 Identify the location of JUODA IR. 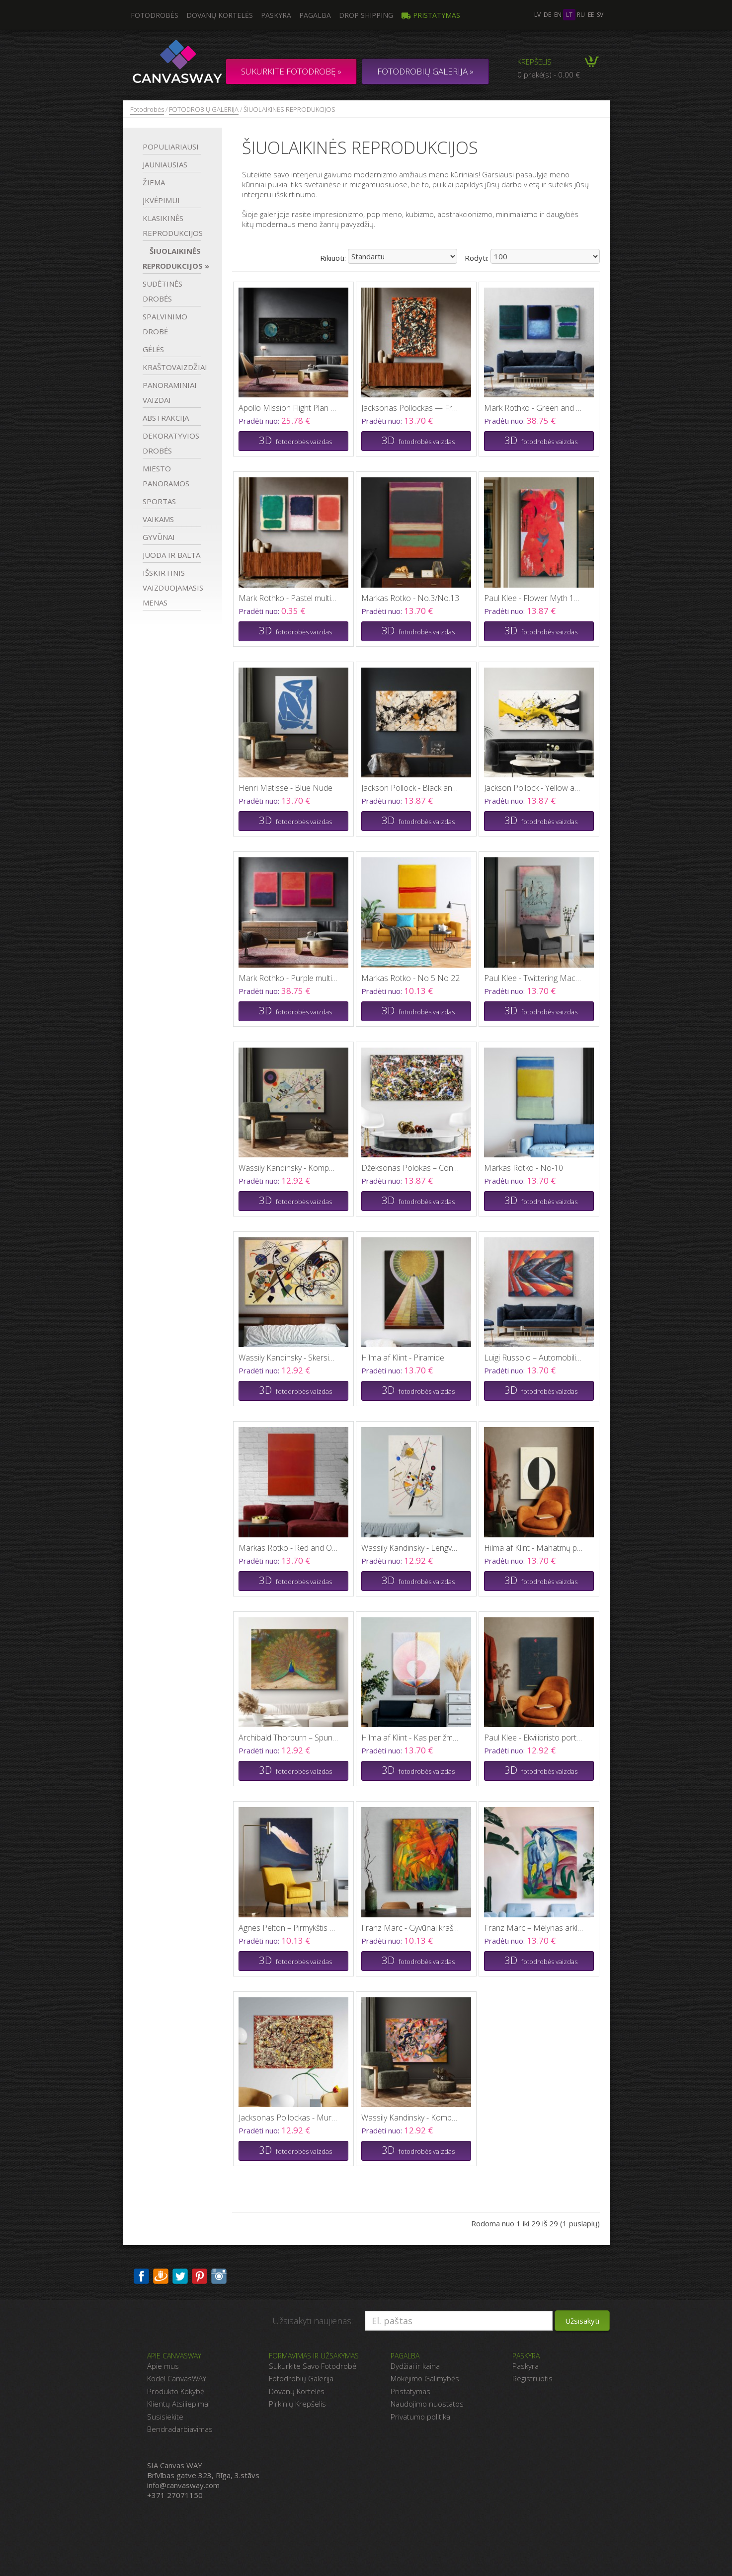
(171, 555).